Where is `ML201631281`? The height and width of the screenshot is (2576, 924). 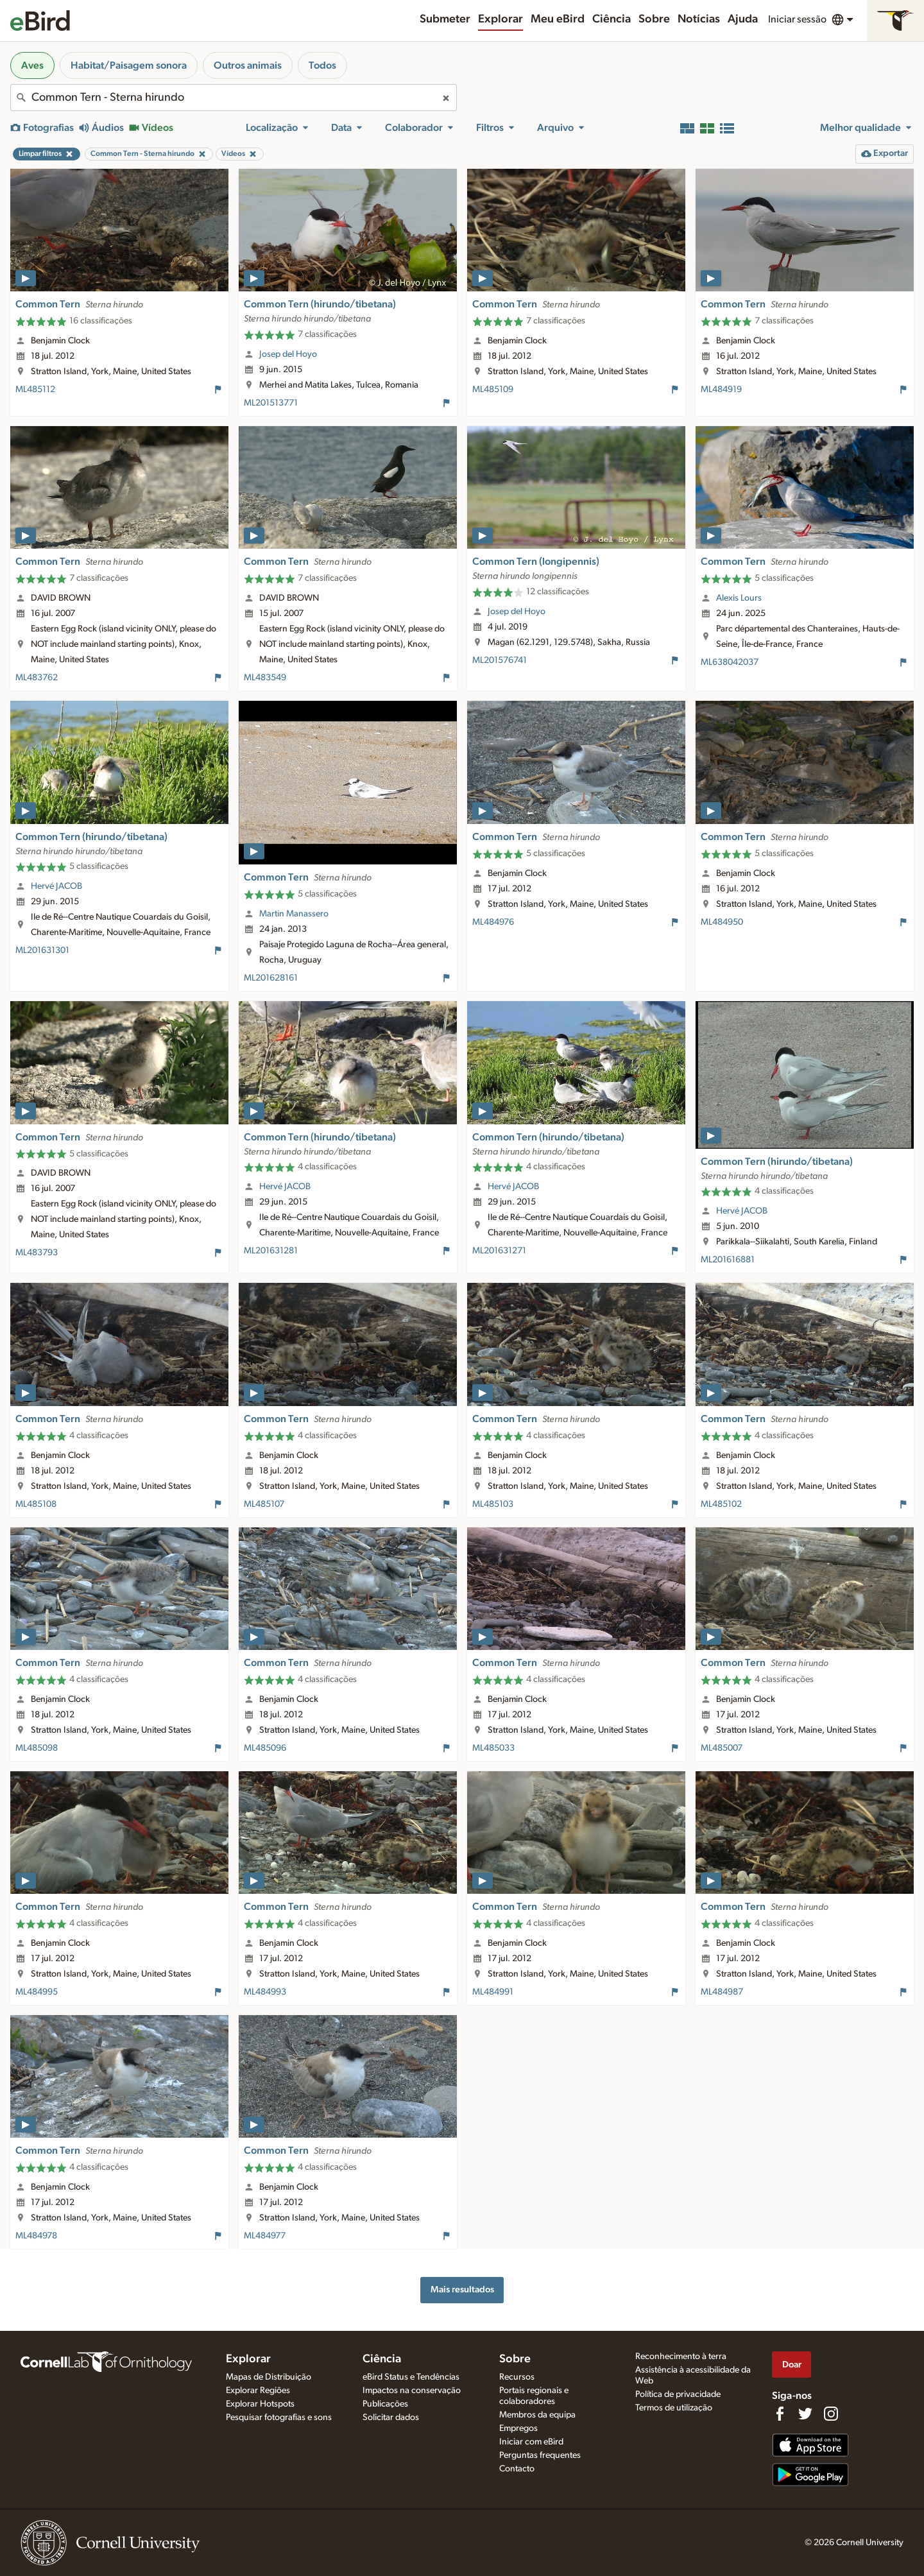 ML201631281 is located at coordinates (271, 1250).